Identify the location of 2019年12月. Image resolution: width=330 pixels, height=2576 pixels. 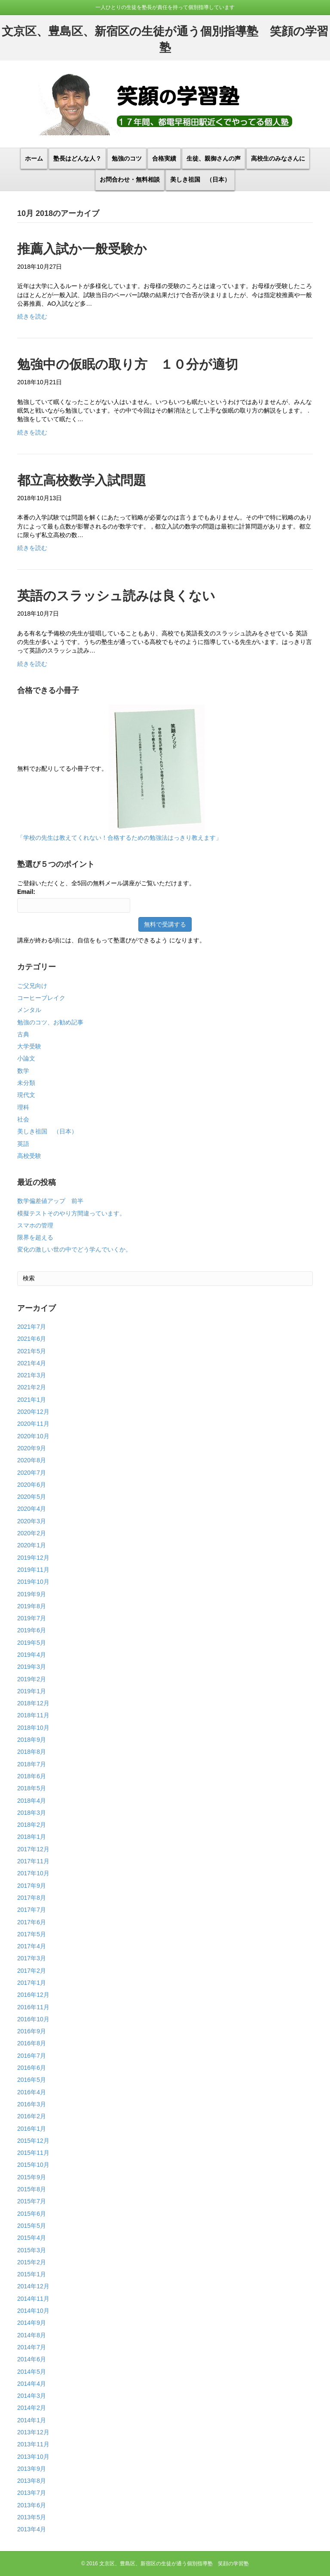
(33, 1557).